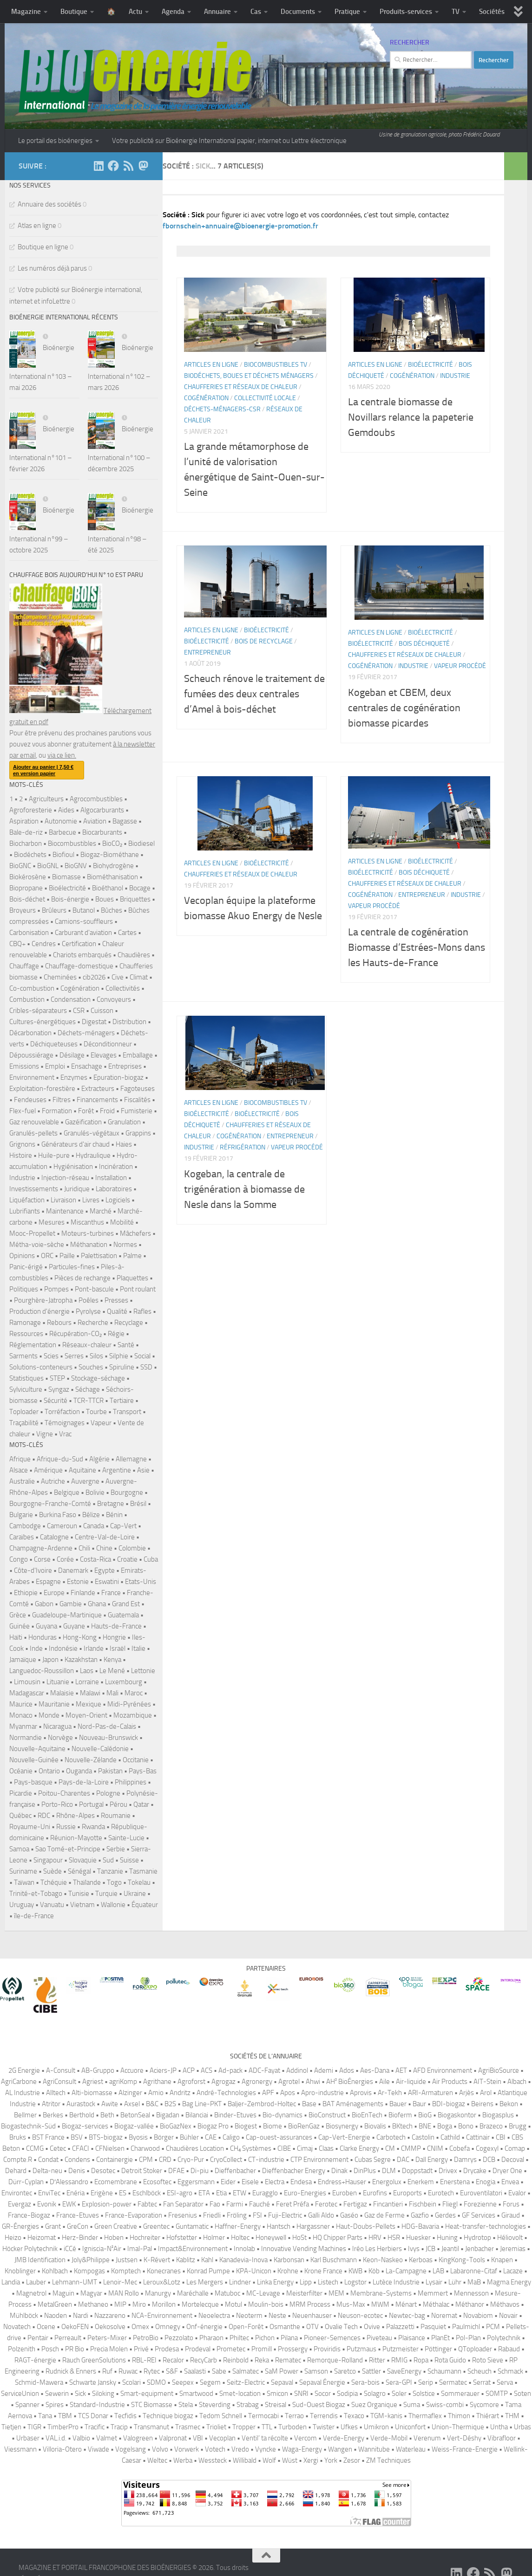  Describe the element at coordinates (379, 2338) in the screenshot. I see `Piveteau` at that location.